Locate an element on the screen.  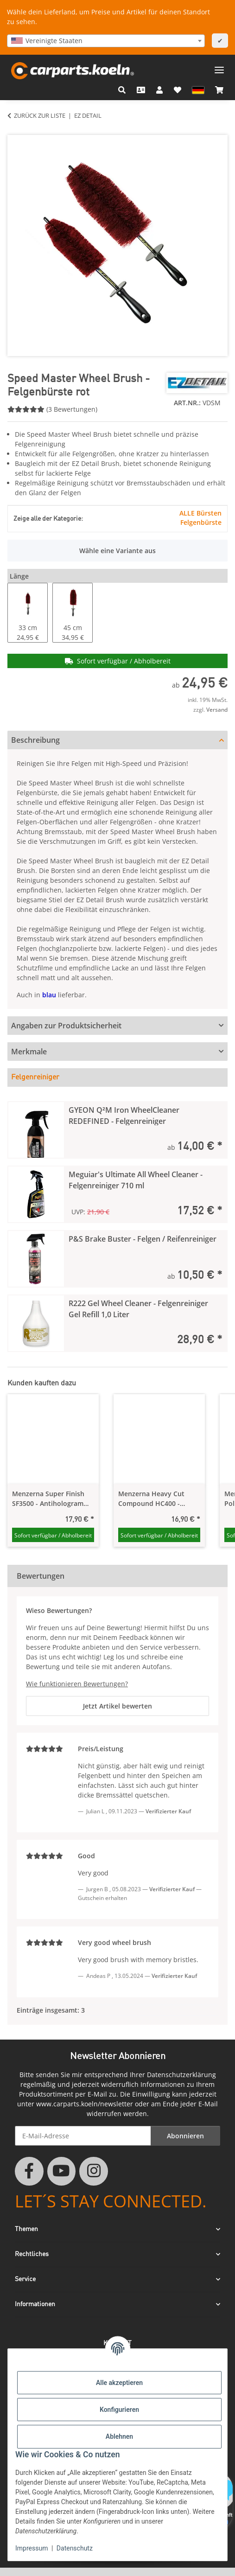
(3 Bewertungen) [Bewertungen] is located at coordinates (52, 409).